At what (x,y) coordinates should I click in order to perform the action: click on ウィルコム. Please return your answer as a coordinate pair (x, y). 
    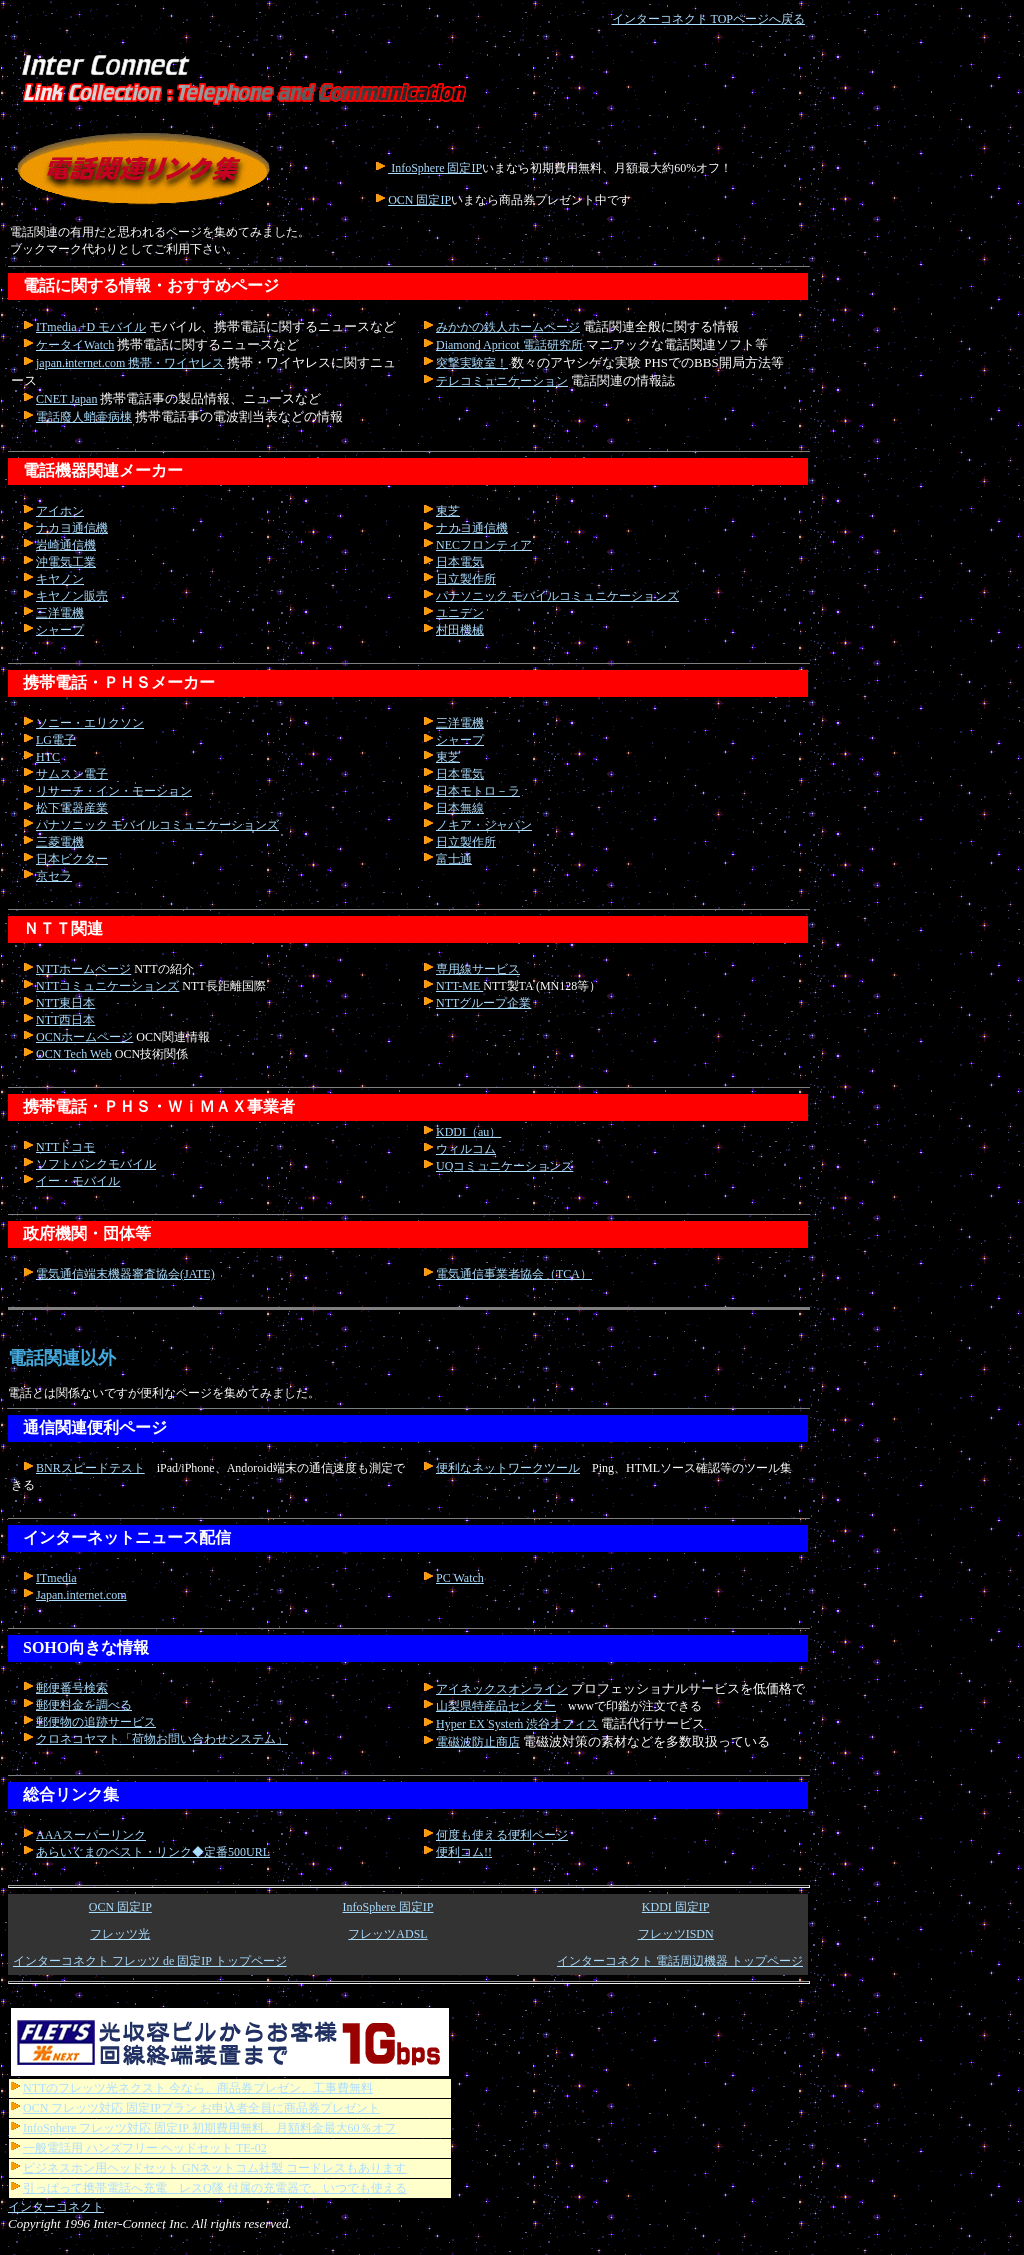
    Looking at the image, I should click on (466, 1149).